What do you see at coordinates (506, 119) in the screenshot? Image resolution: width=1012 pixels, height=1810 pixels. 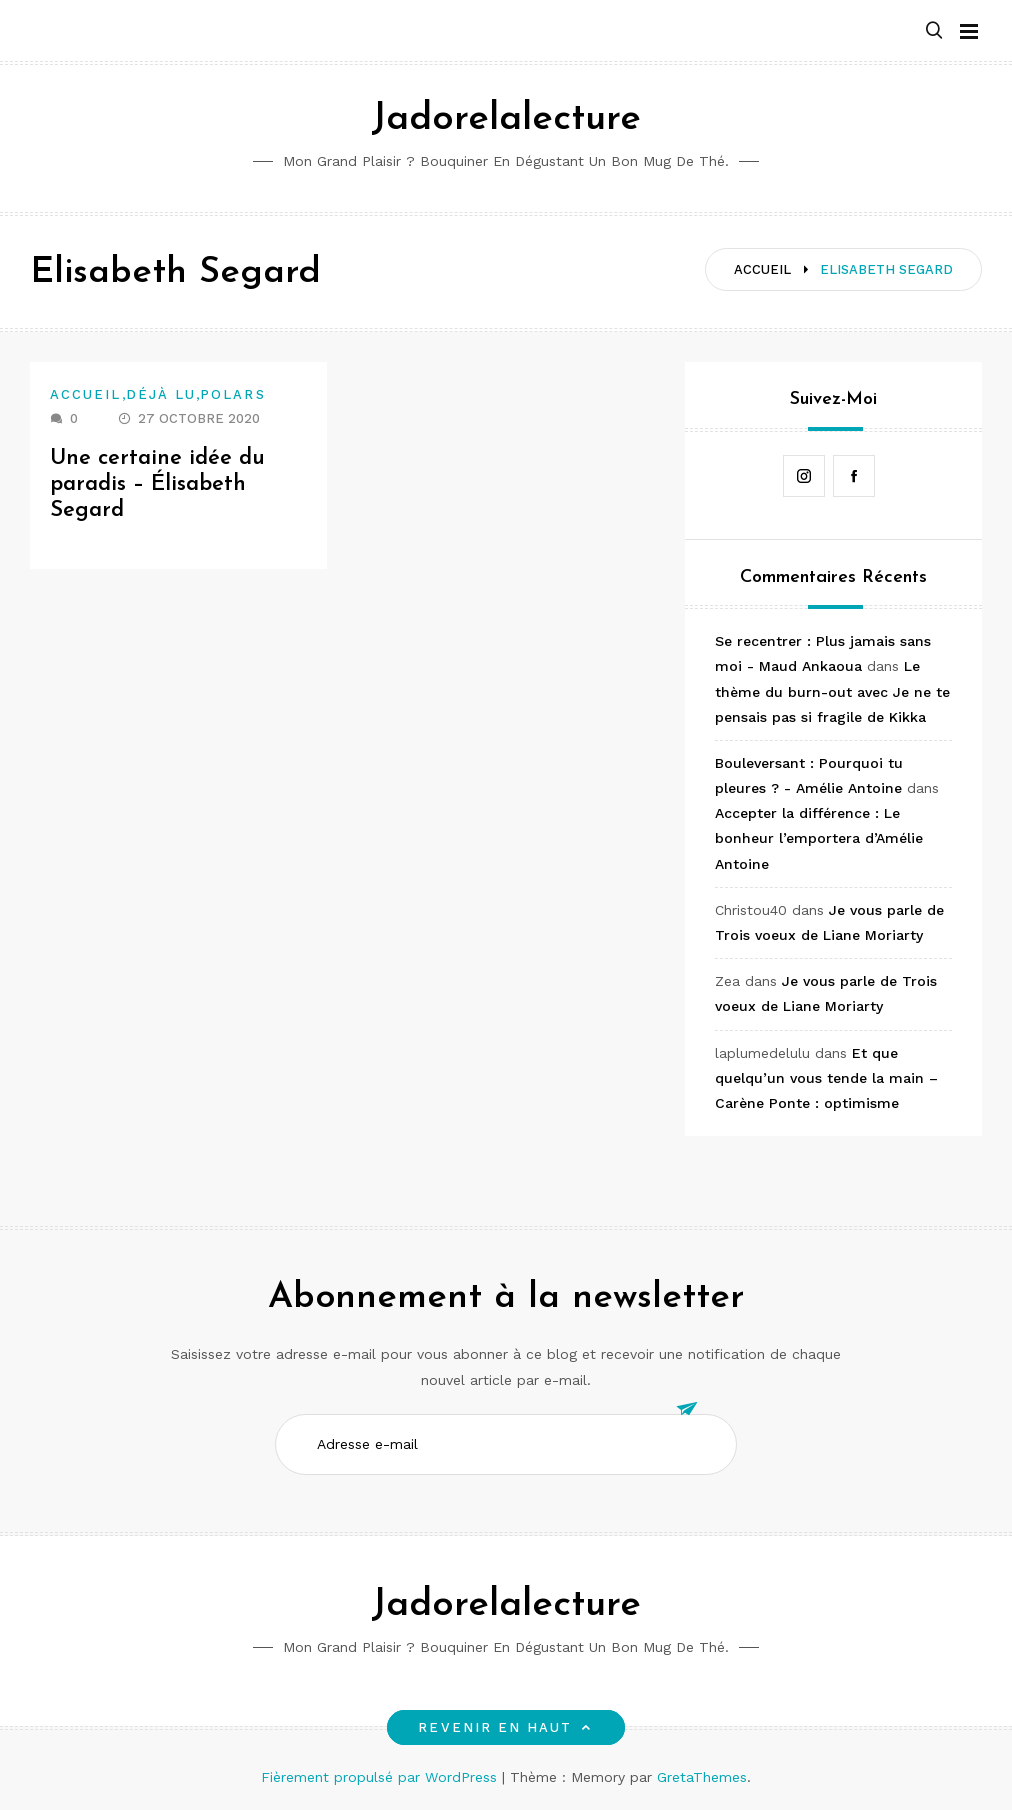 I see `Jadorelalecture` at bounding box center [506, 119].